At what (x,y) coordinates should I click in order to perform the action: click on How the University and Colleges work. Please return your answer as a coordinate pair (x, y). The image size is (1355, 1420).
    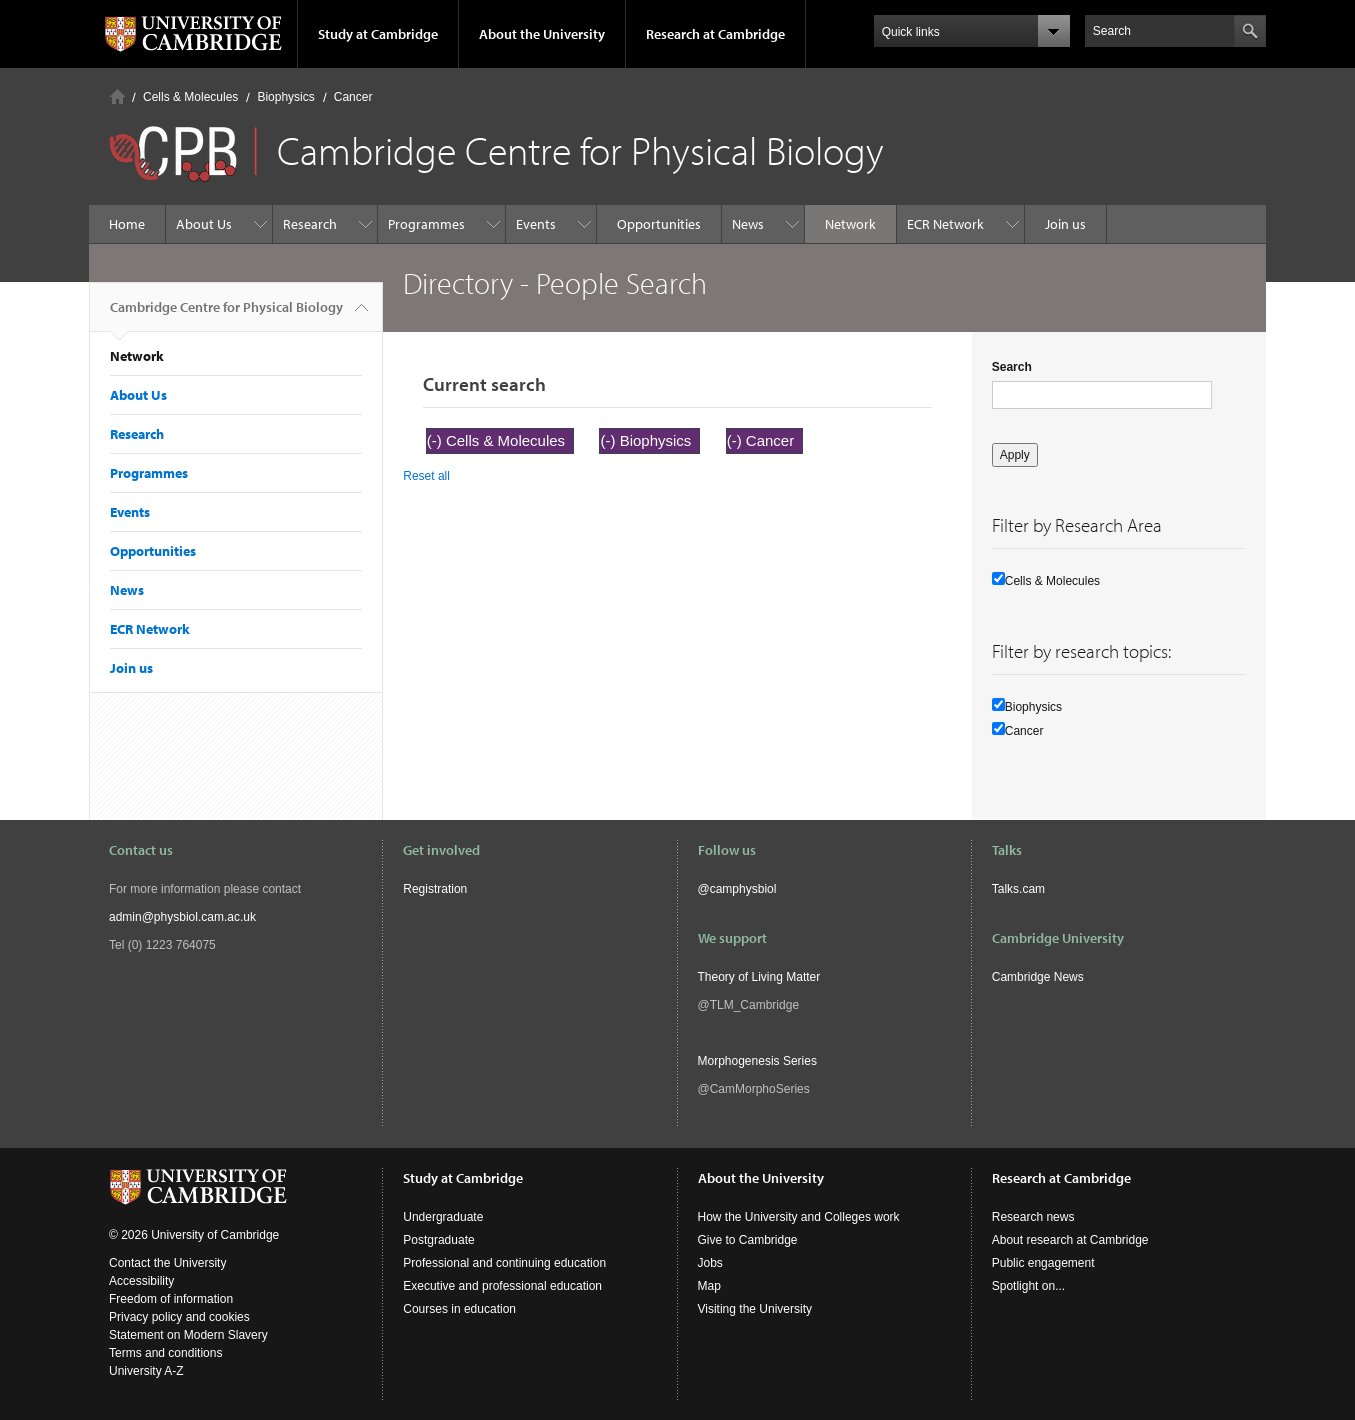
    Looking at the image, I should click on (799, 1217).